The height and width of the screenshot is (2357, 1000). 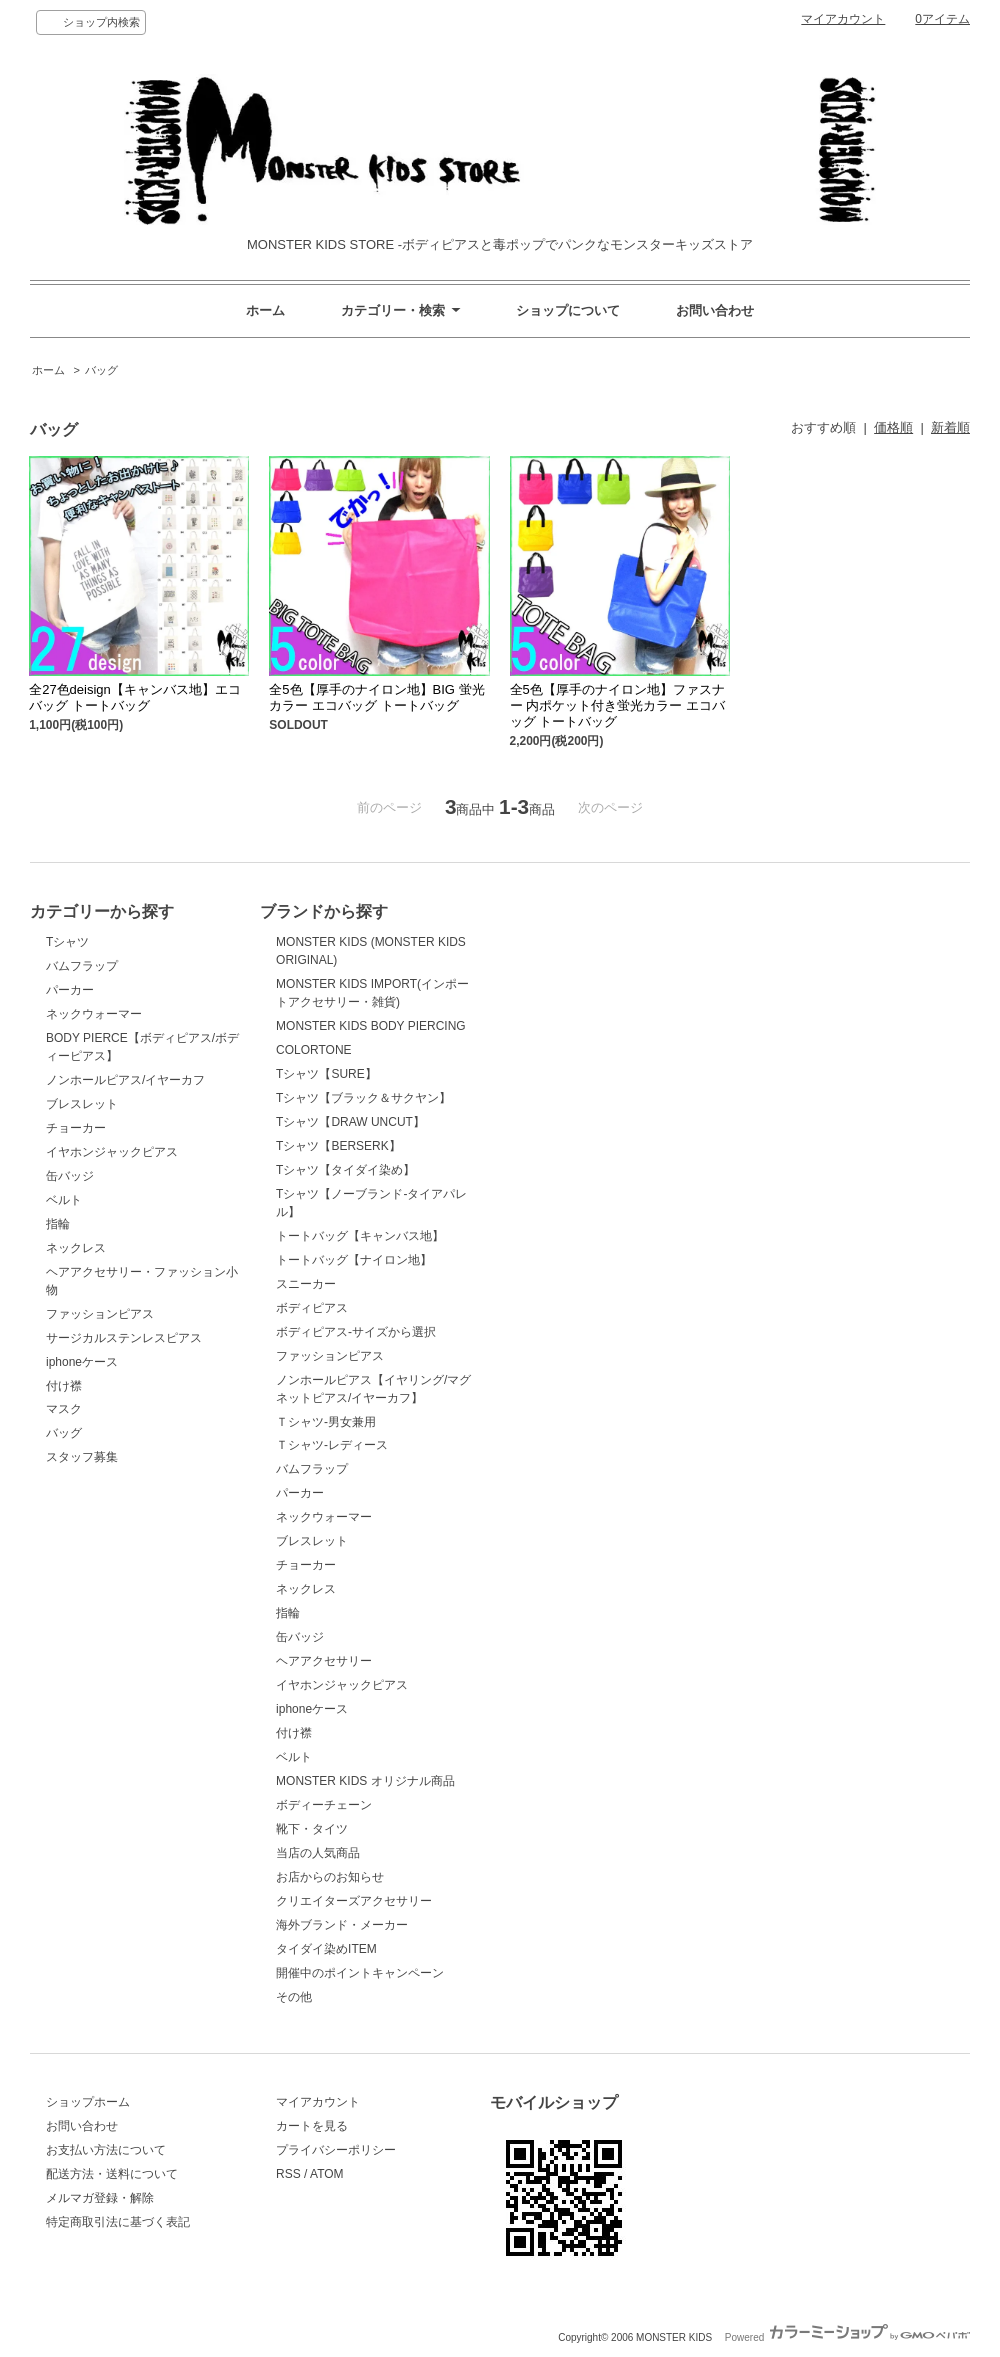 What do you see at coordinates (265, 310) in the screenshot?
I see `ホーム` at bounding box center [265, 310].